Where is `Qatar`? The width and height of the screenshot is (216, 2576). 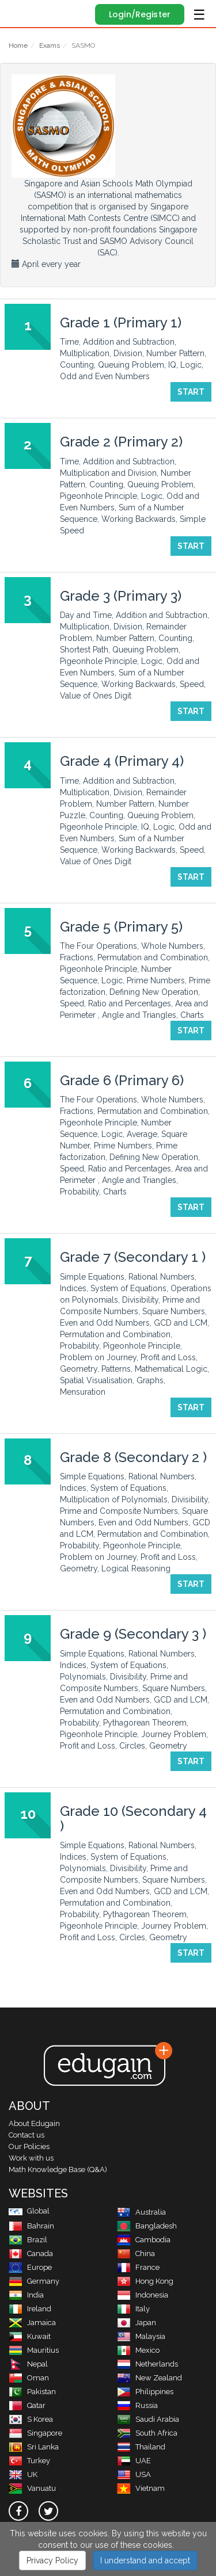
Qatar is located at coordinates (27, 2405).